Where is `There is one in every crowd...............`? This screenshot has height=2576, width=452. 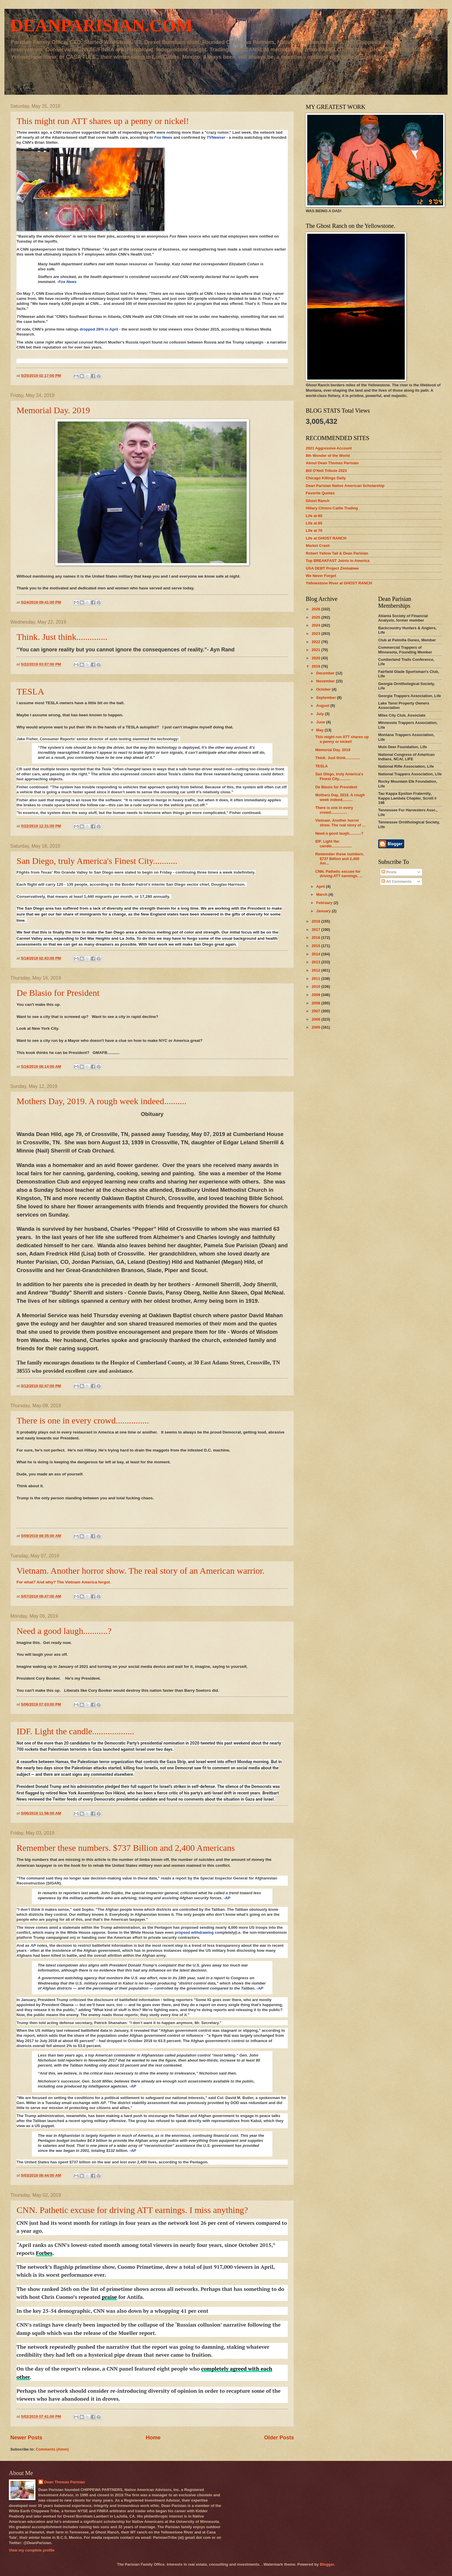 There is one in every crowd............... is located at coordinates (83, 1420).